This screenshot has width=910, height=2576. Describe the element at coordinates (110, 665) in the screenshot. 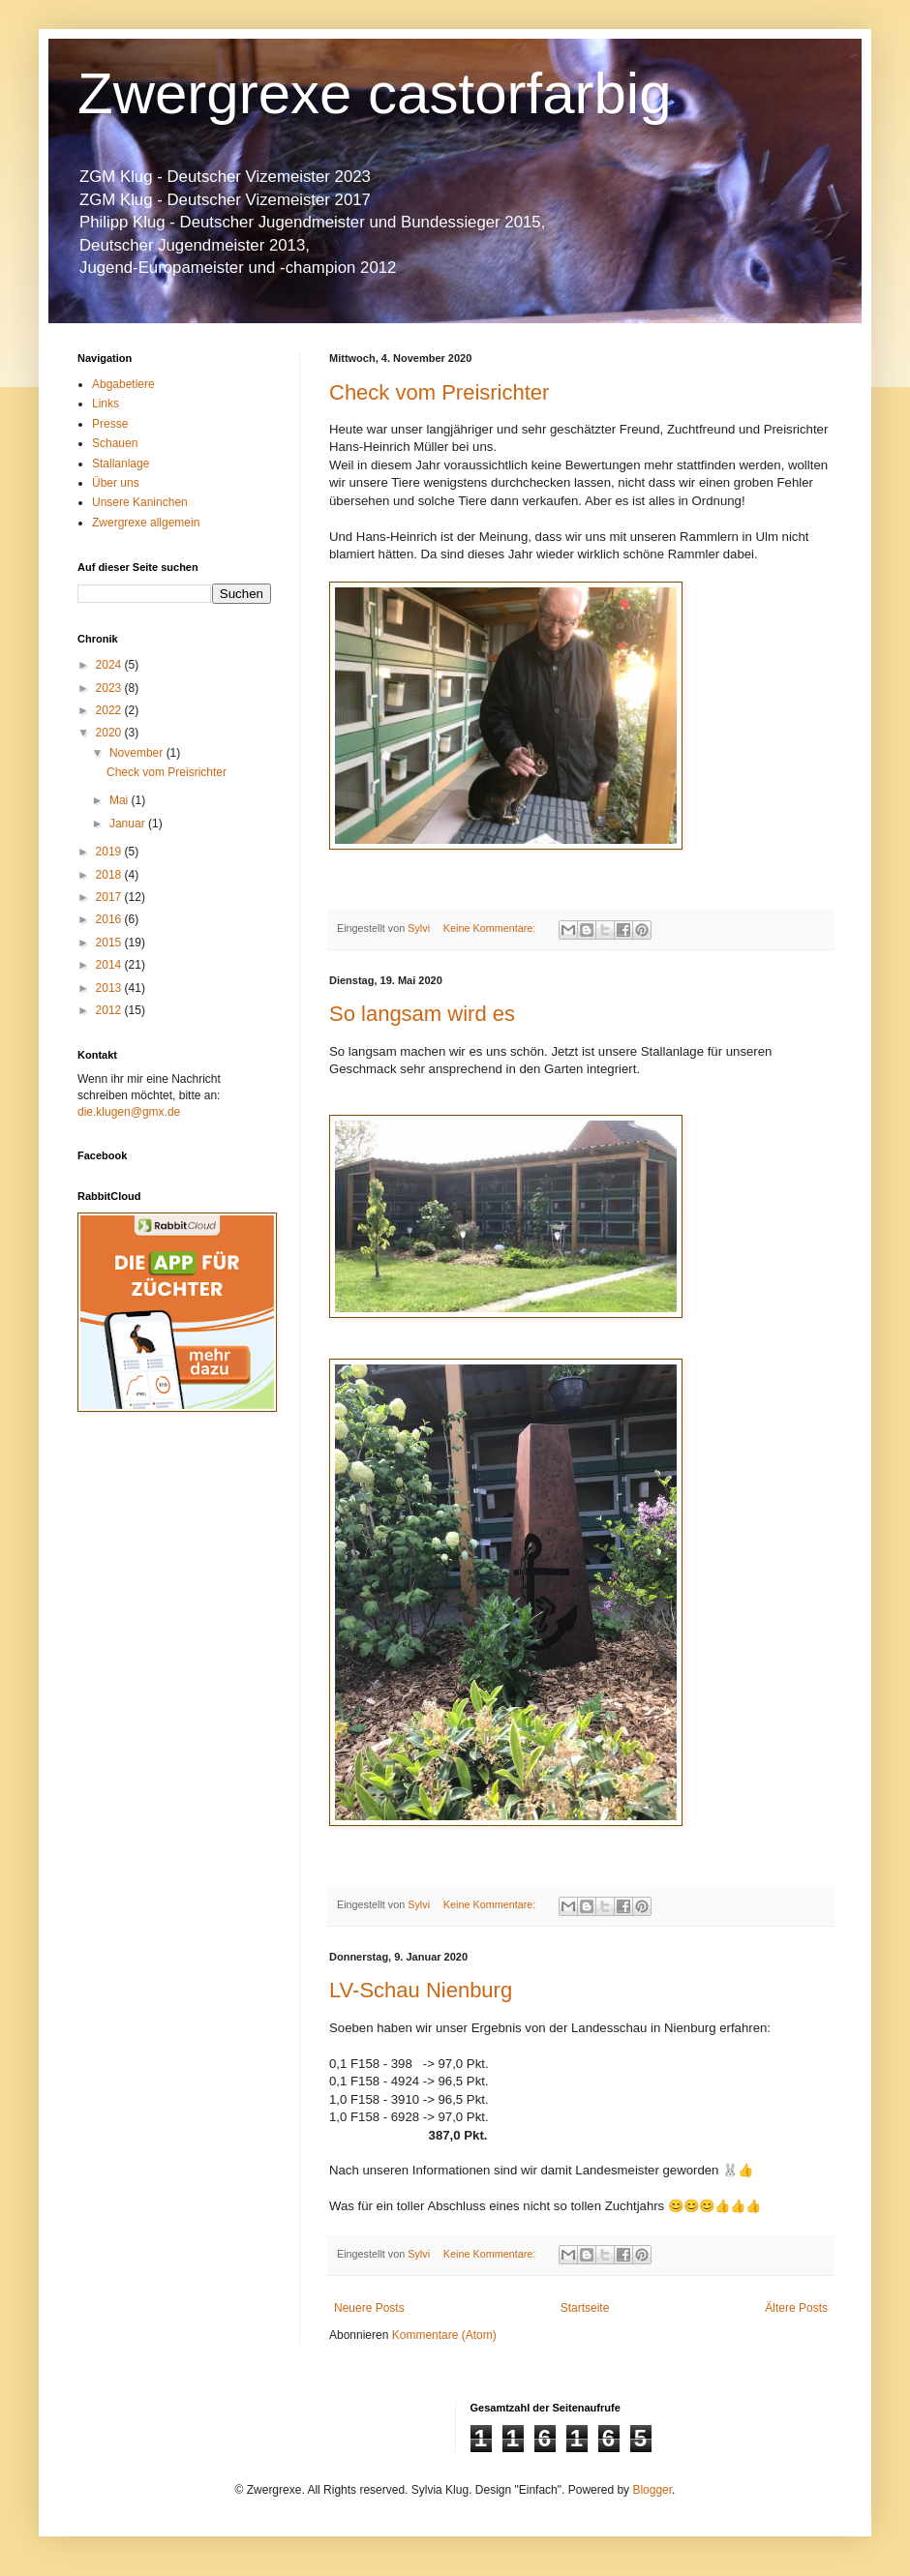

I see `2024` at that location.